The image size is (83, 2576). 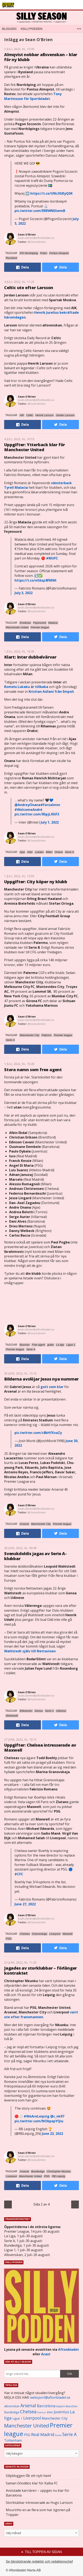 What do you see at coordinates (28, 287) in the screenshot?
I see `Celtic ute efter Larsson` at bounding box center [28, 287].